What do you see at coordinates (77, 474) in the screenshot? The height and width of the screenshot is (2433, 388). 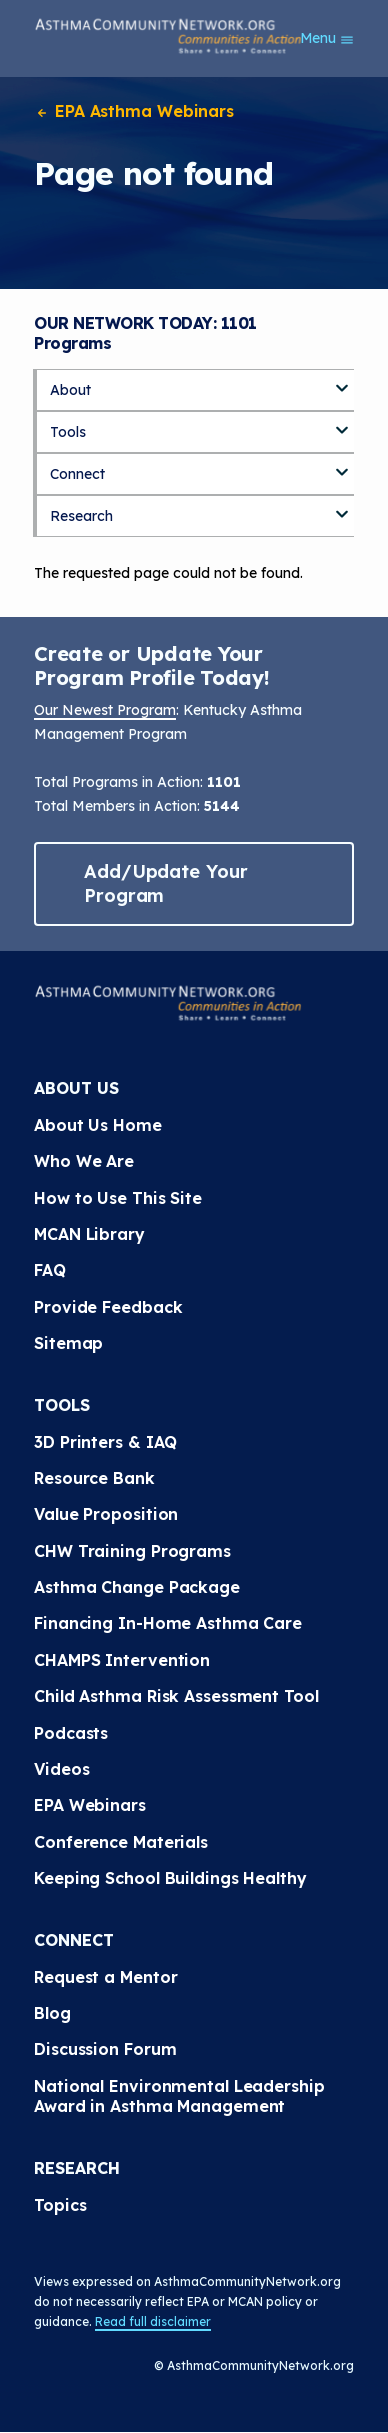 I see `Connect` at bounding box center [77, 474].